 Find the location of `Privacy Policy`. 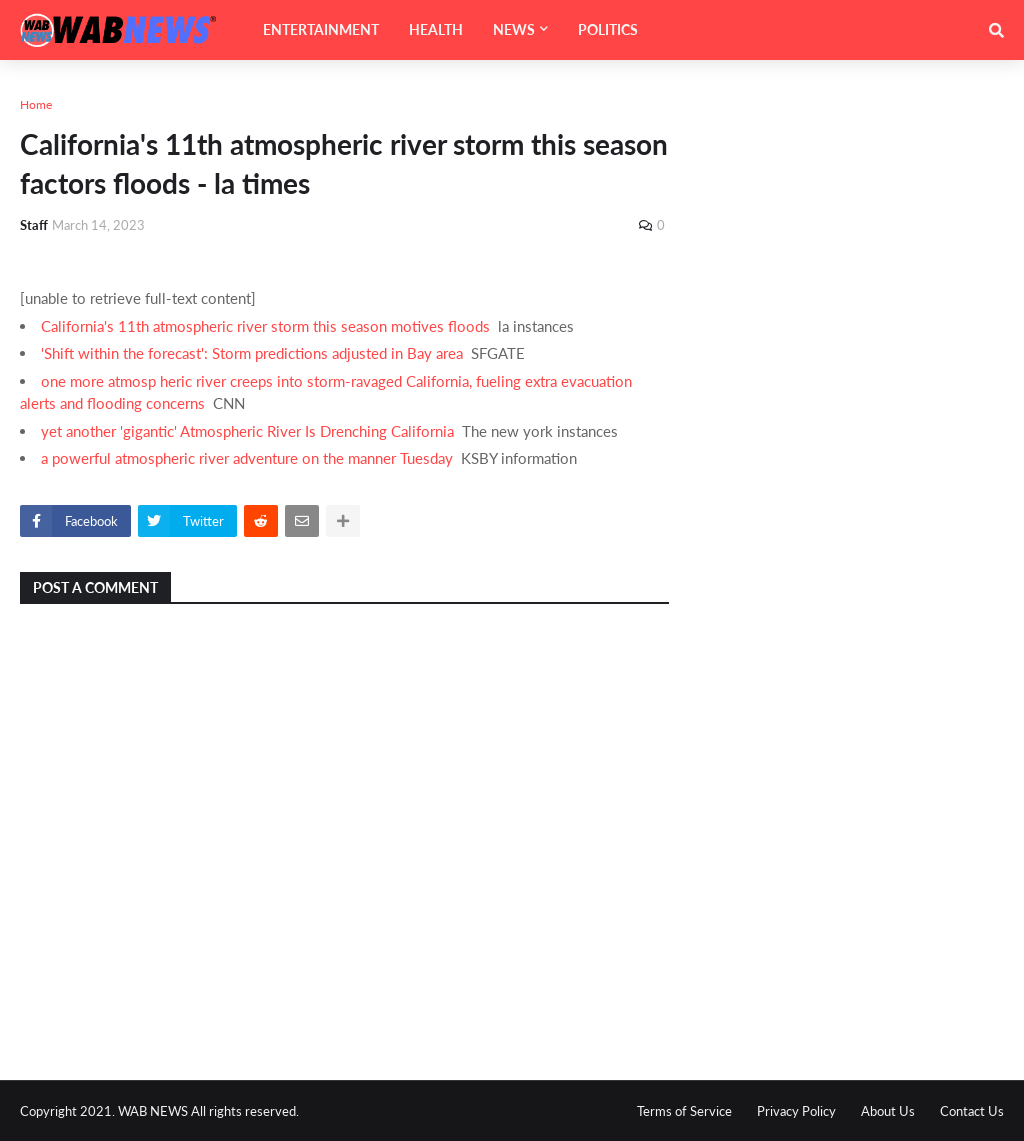

Privacy Policy is located at coordinates (796, 1111).